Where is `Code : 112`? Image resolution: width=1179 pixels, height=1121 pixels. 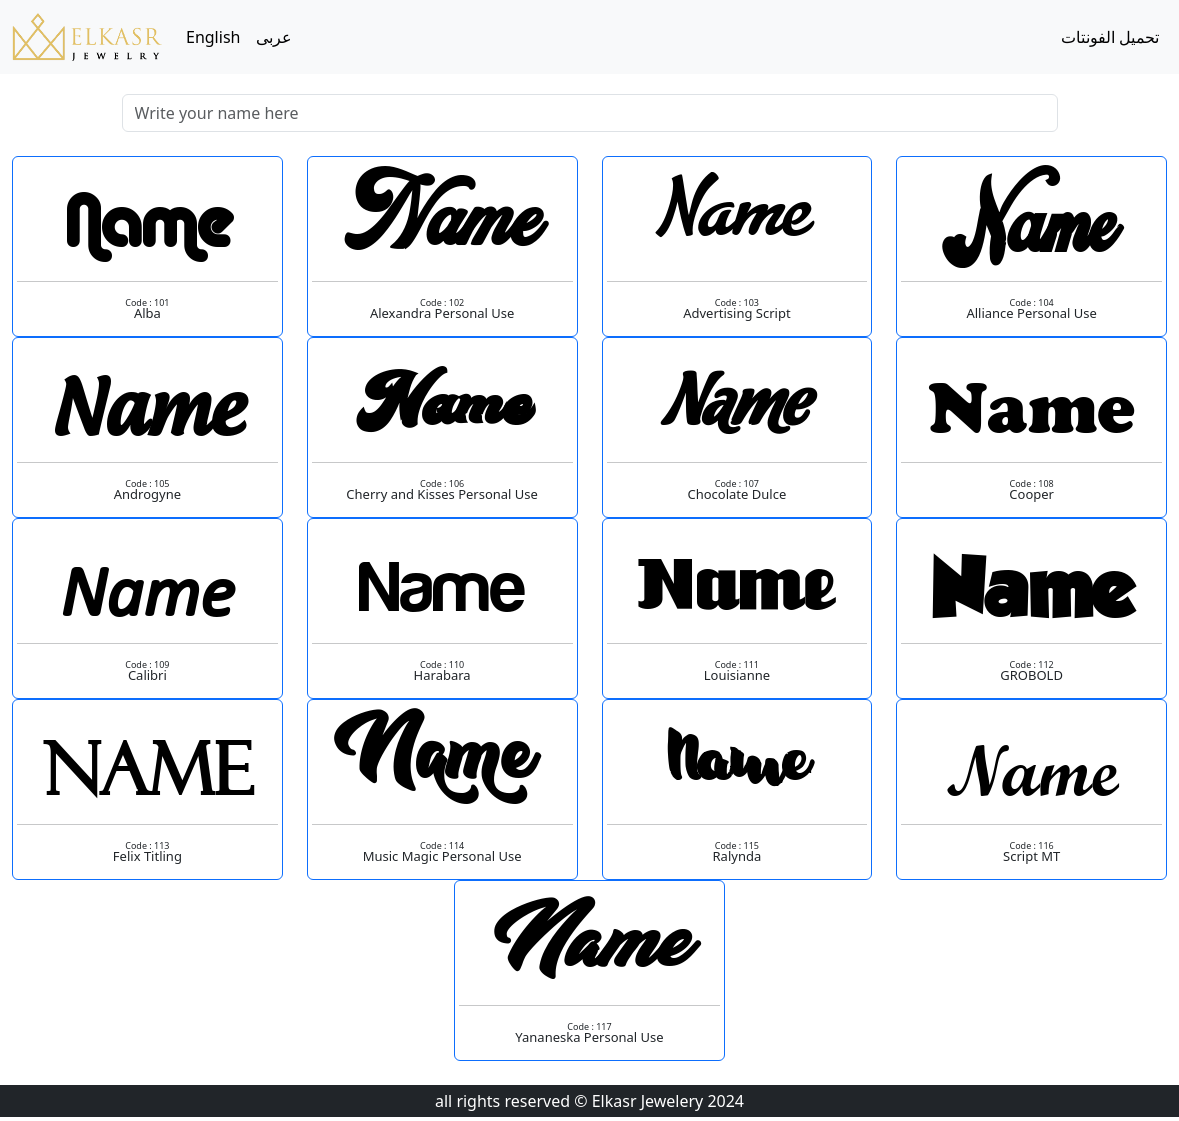
Code : 112 is located at coordinates (1031, 664).